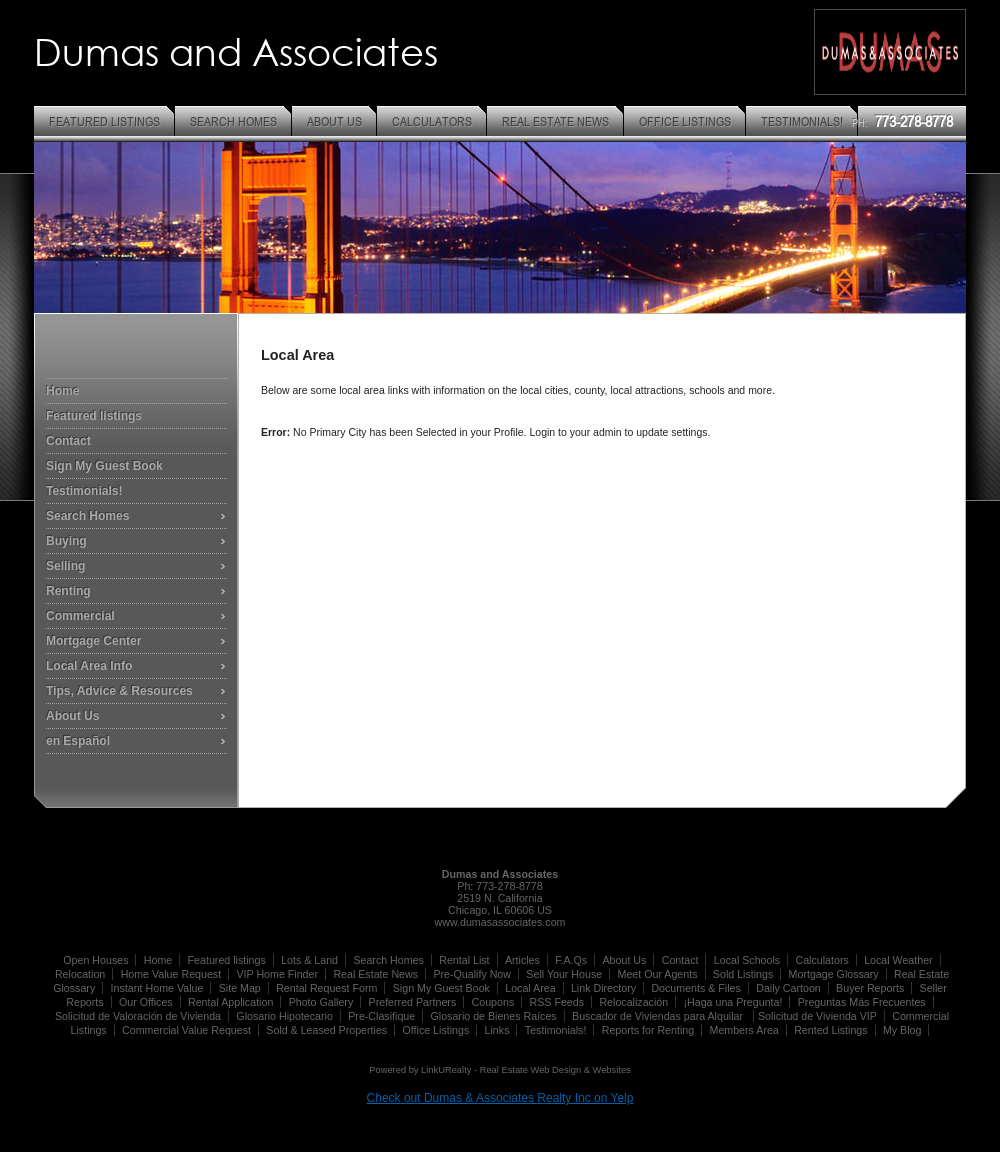 This screenshot has width=1000, height=1152. Describe the element at coordinates (119, 691) in the screenshot. I see `Tips, Advice & Resources` at that location.